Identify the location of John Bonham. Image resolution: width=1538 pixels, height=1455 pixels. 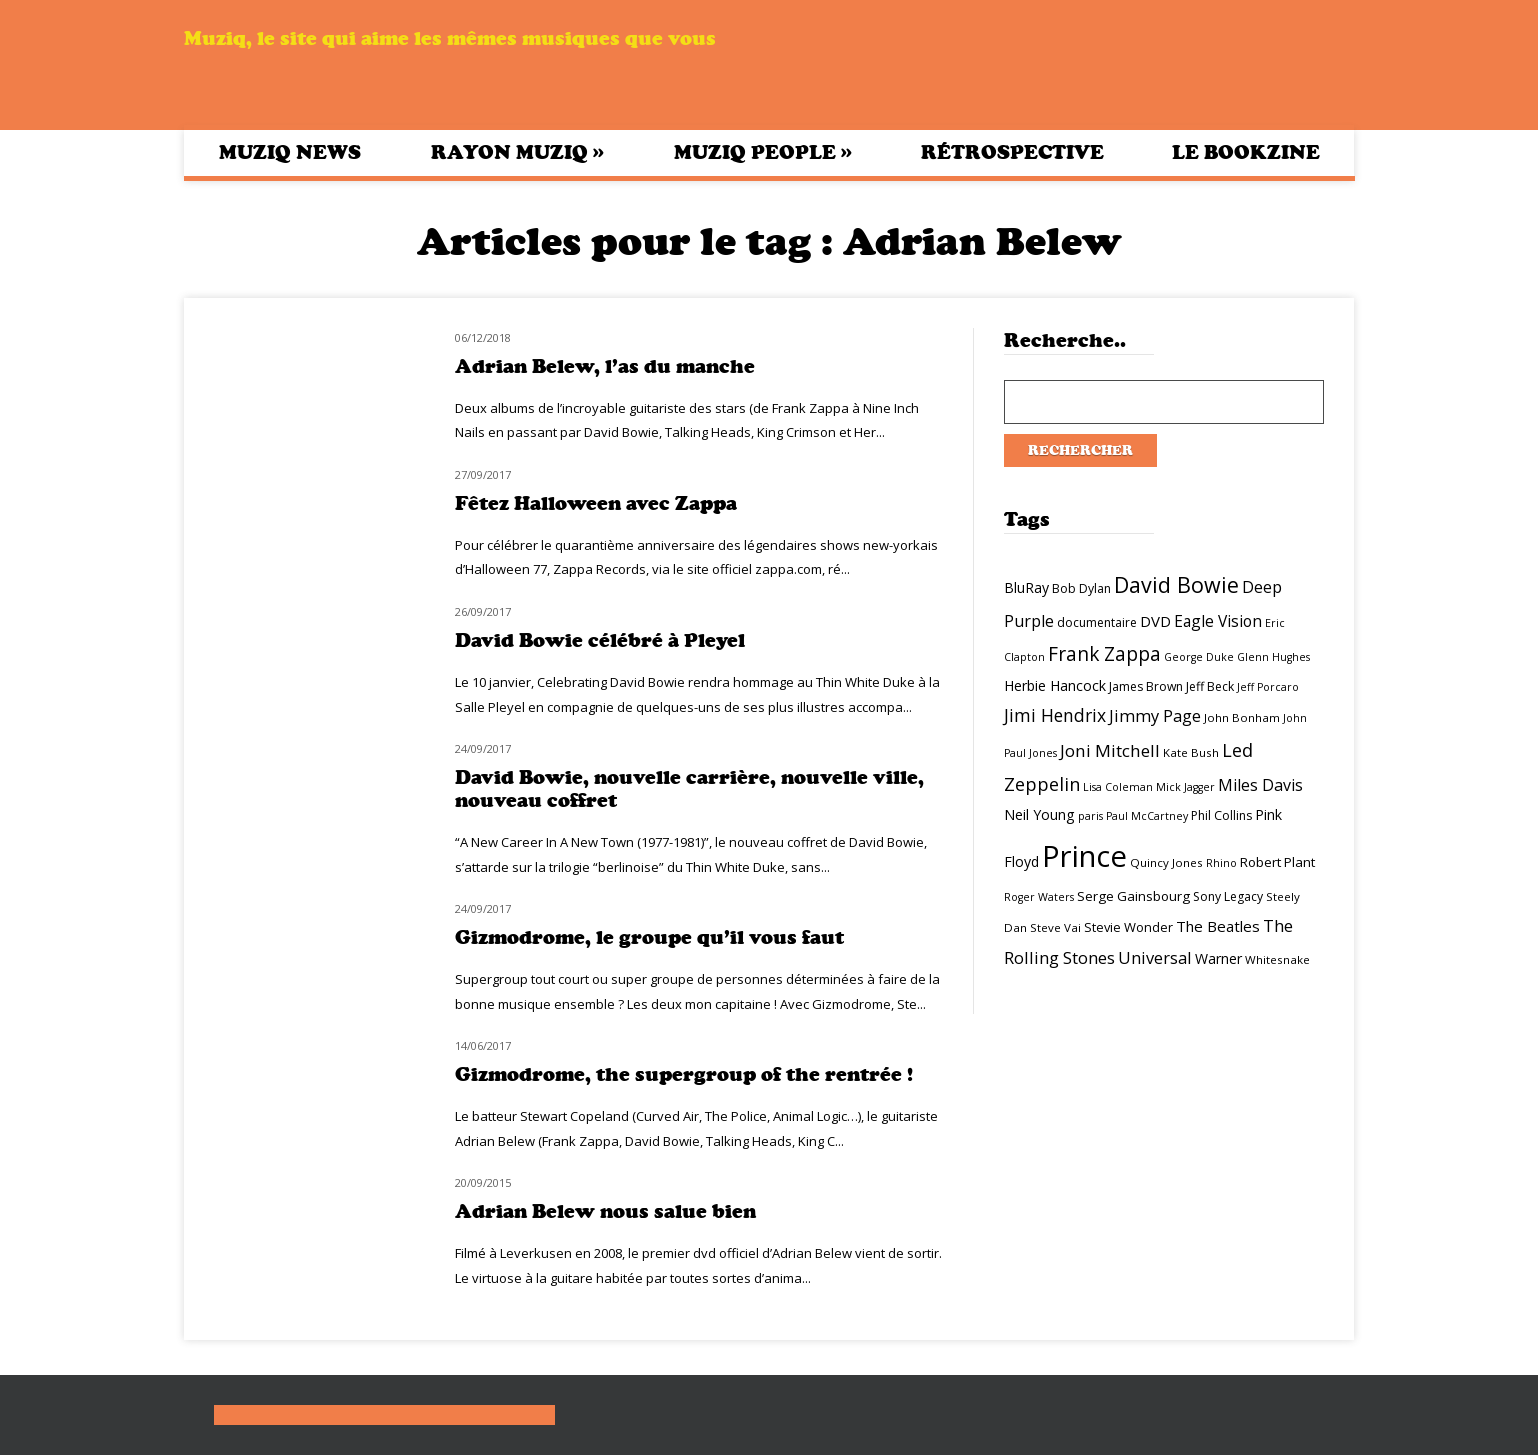
(1242, 717).